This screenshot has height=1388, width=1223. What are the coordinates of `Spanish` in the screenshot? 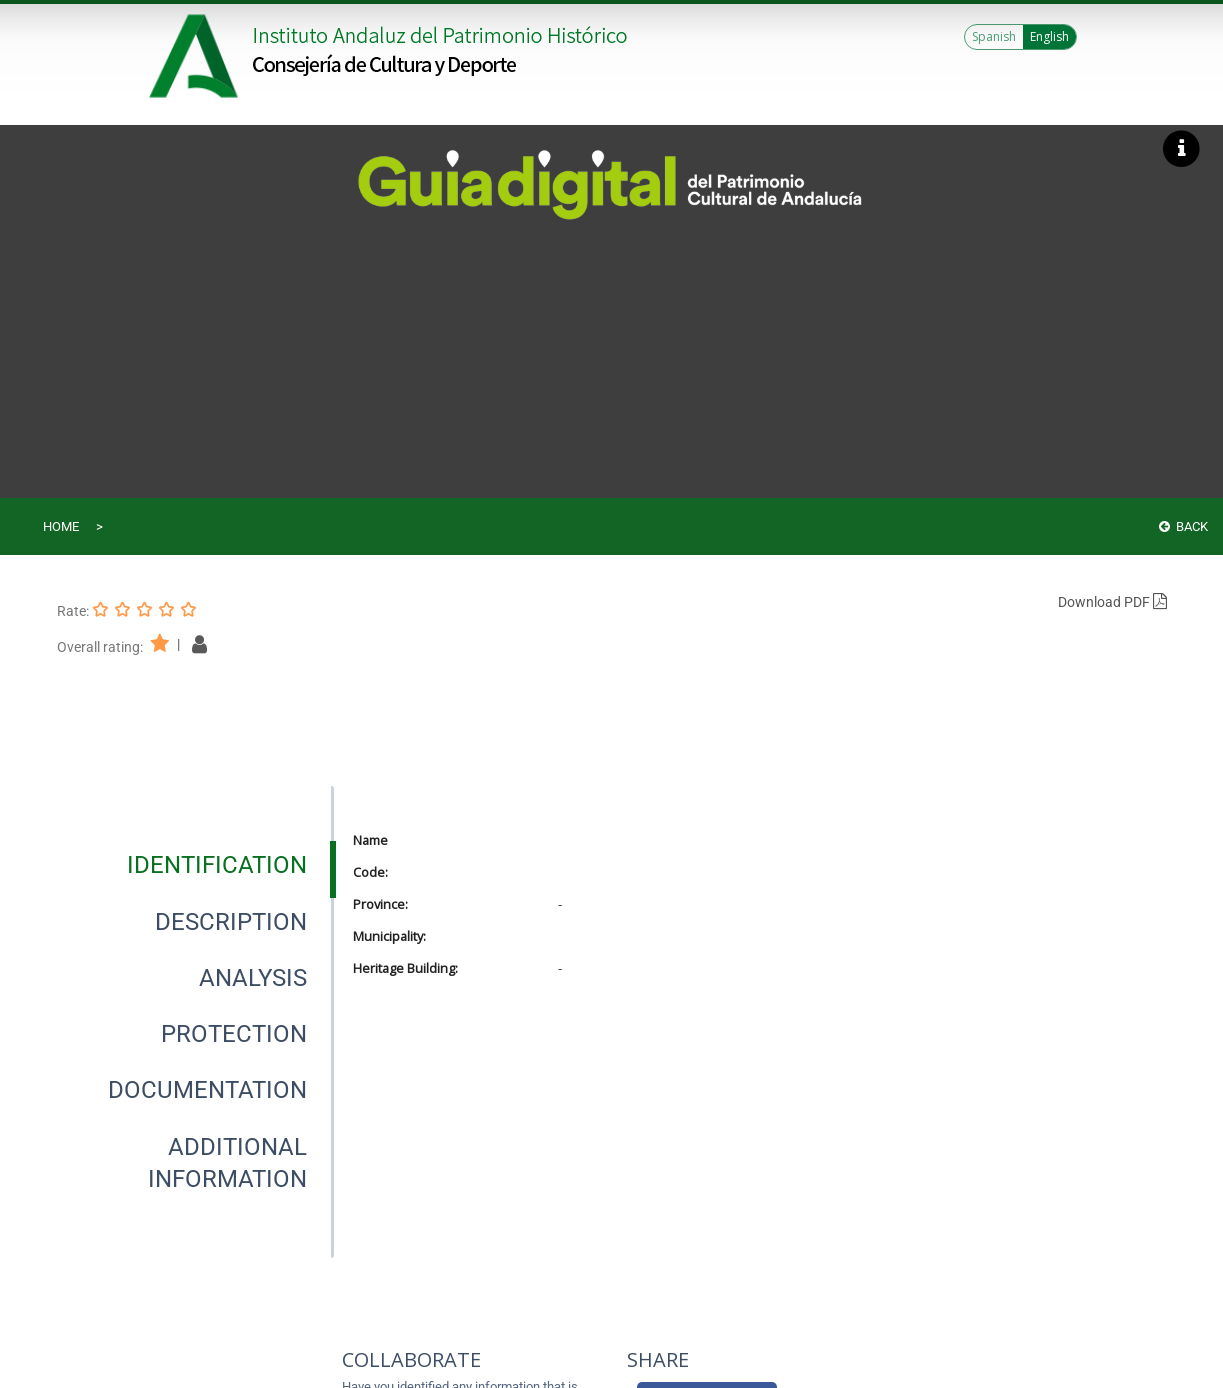 It's located at (994, 36).